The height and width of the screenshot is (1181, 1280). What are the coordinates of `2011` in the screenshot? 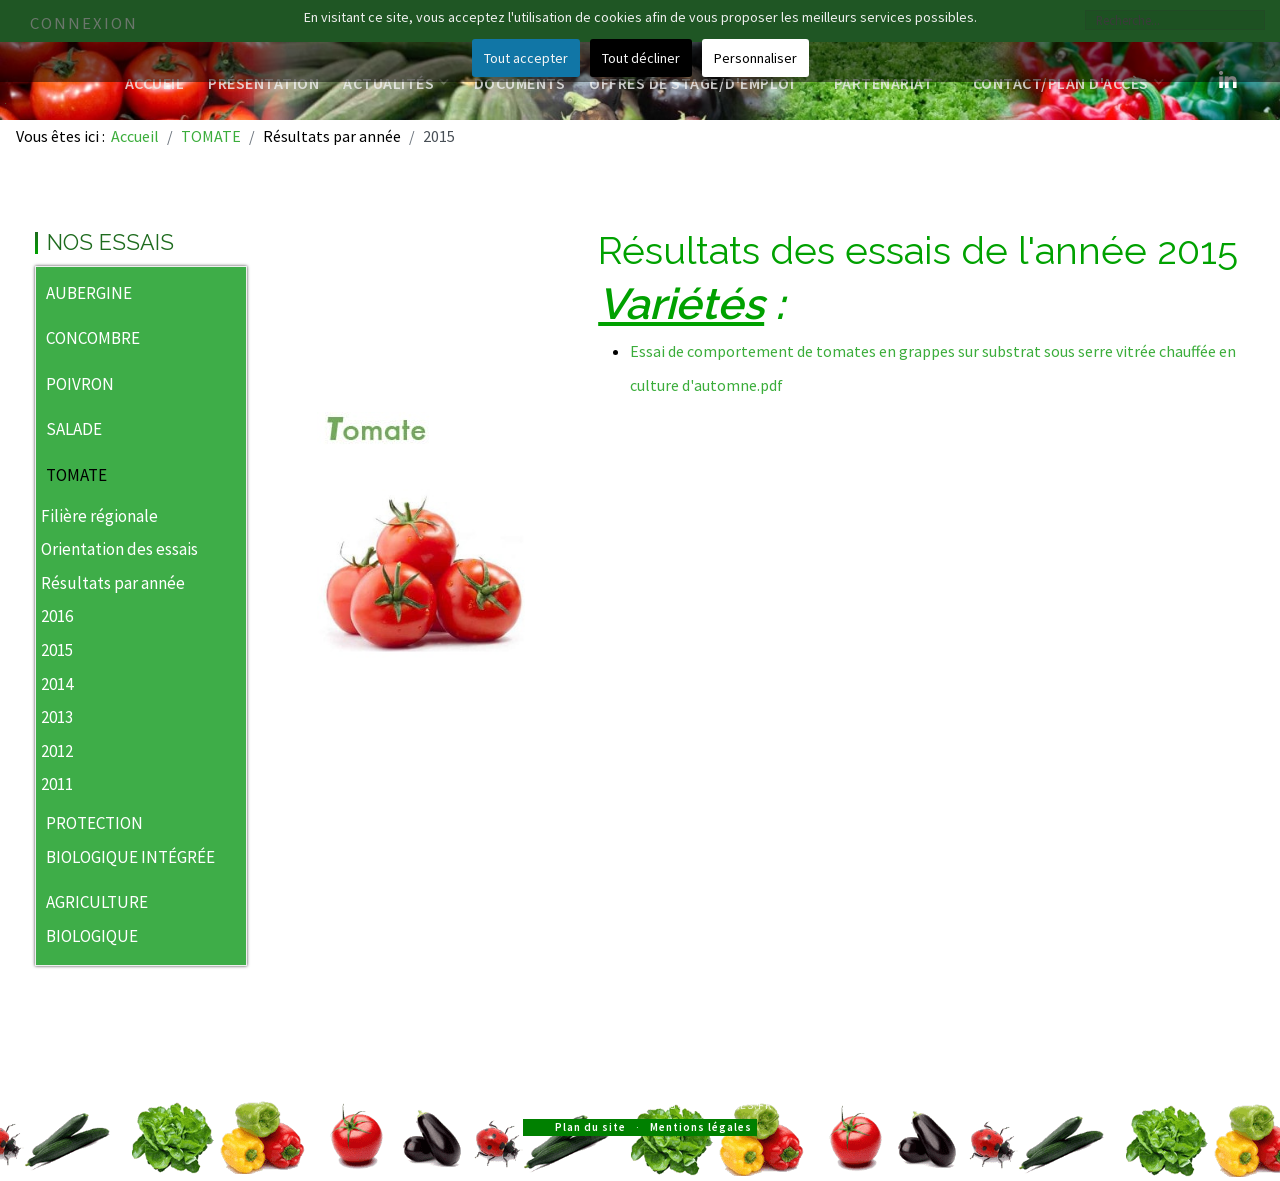 It's located at (57, 784).